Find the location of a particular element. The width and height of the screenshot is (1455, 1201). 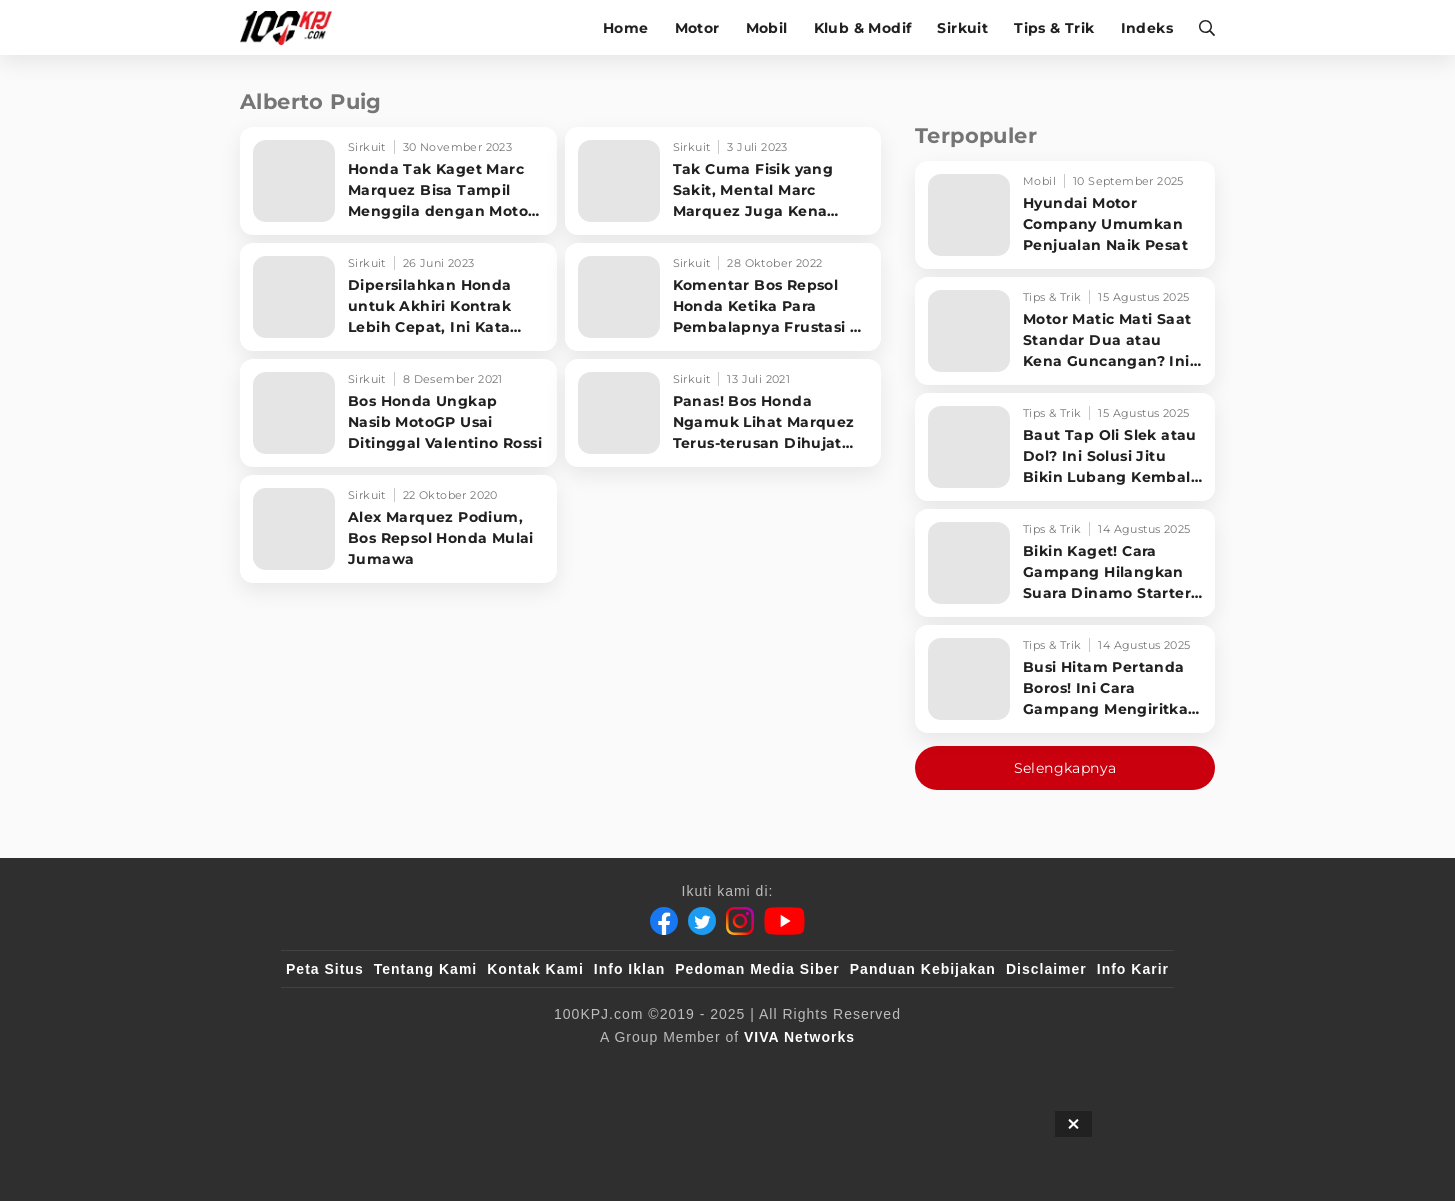

[VIVA Networks] is located at coordinates (799, 1037).